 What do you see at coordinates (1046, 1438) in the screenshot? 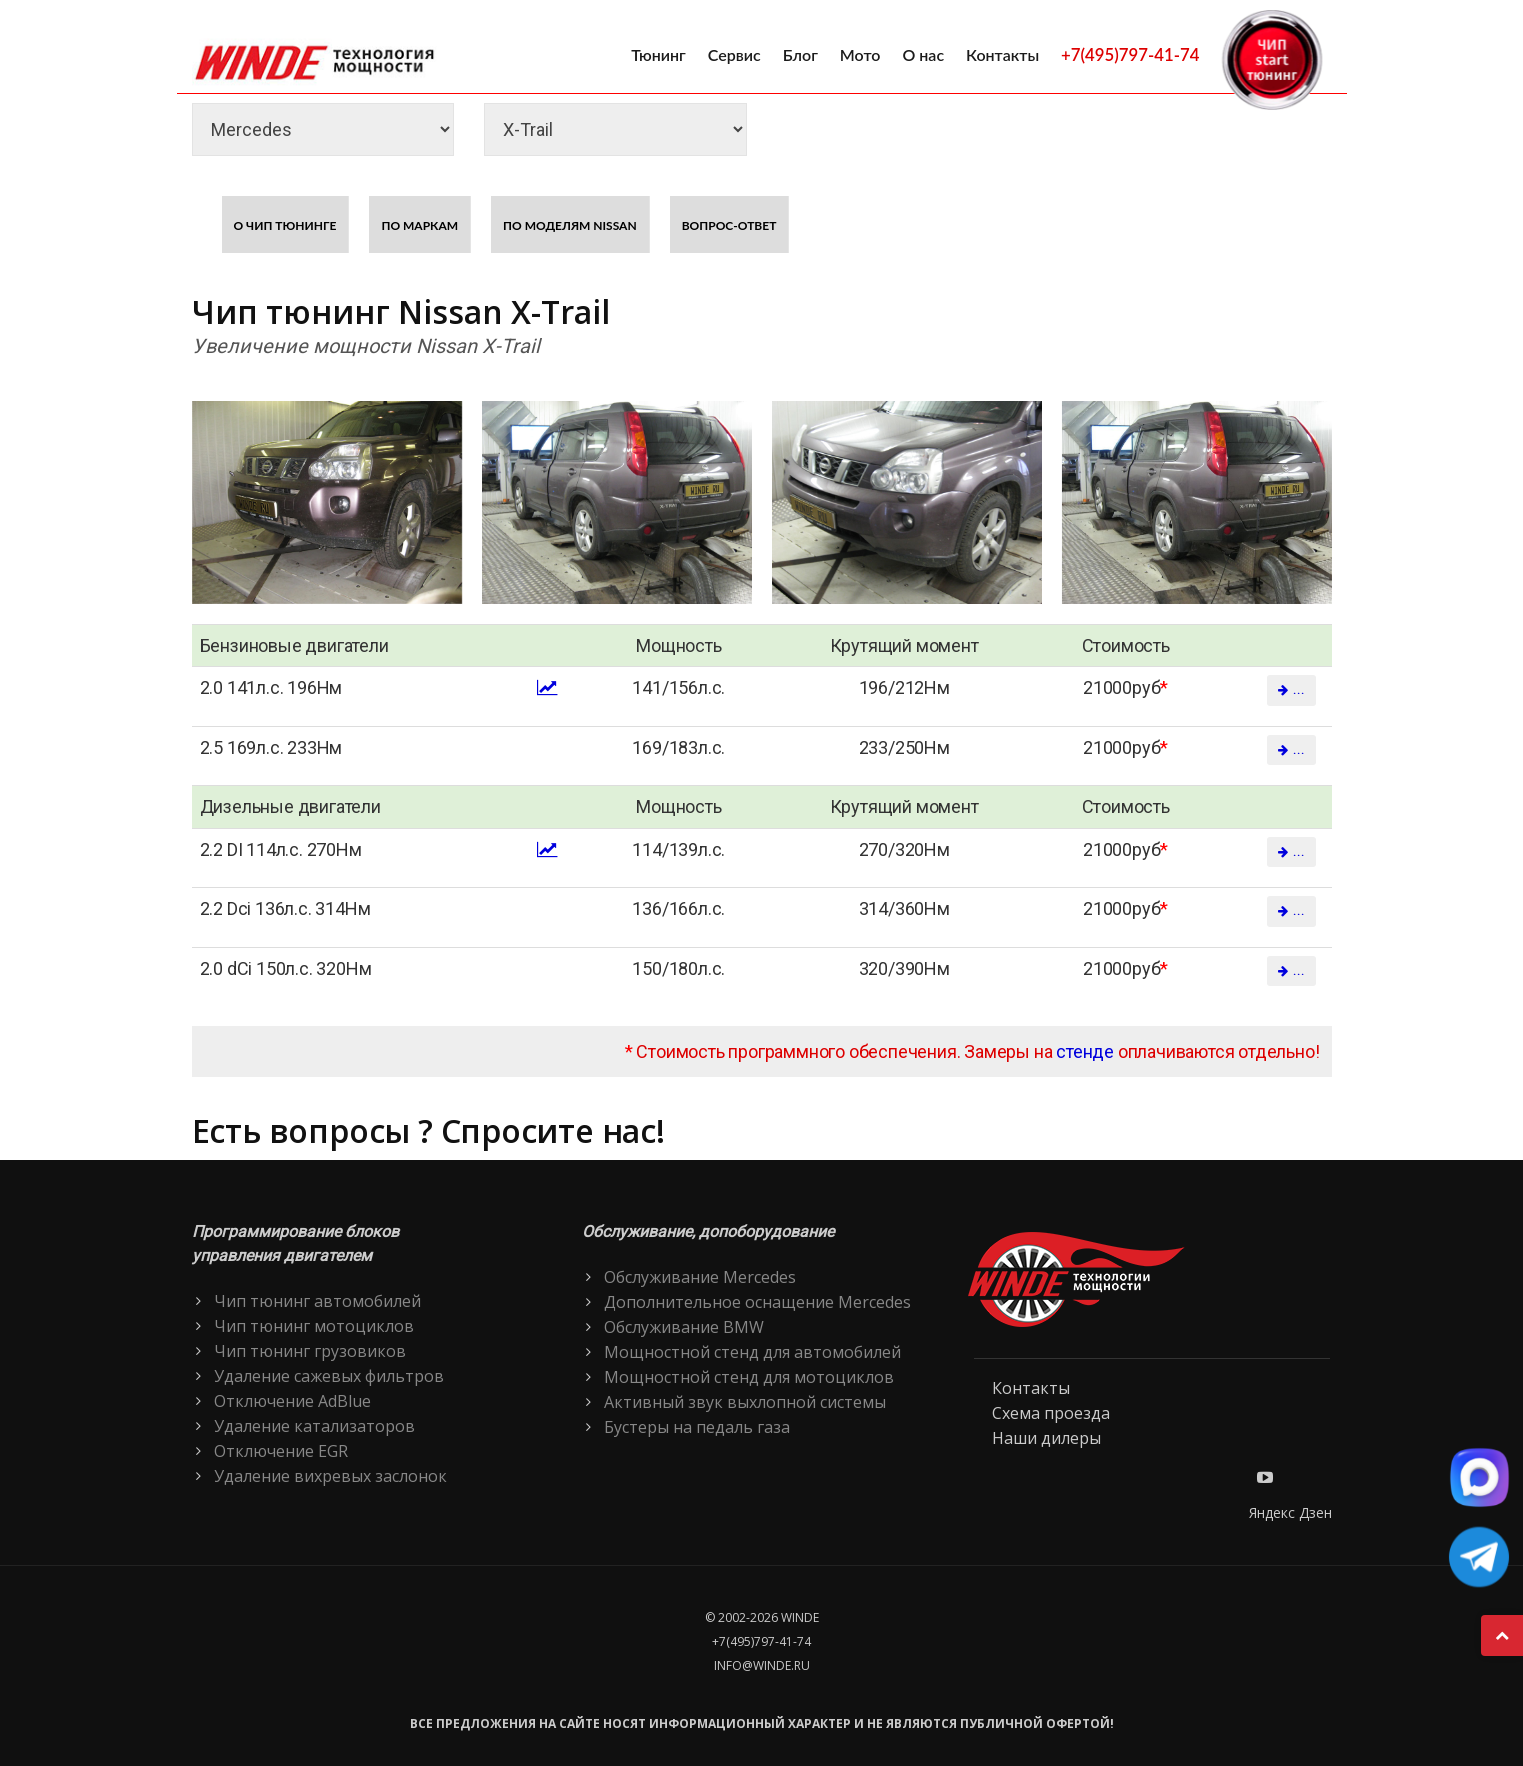
I see `Наши дилеры` at bounding box center [1046, 1438].